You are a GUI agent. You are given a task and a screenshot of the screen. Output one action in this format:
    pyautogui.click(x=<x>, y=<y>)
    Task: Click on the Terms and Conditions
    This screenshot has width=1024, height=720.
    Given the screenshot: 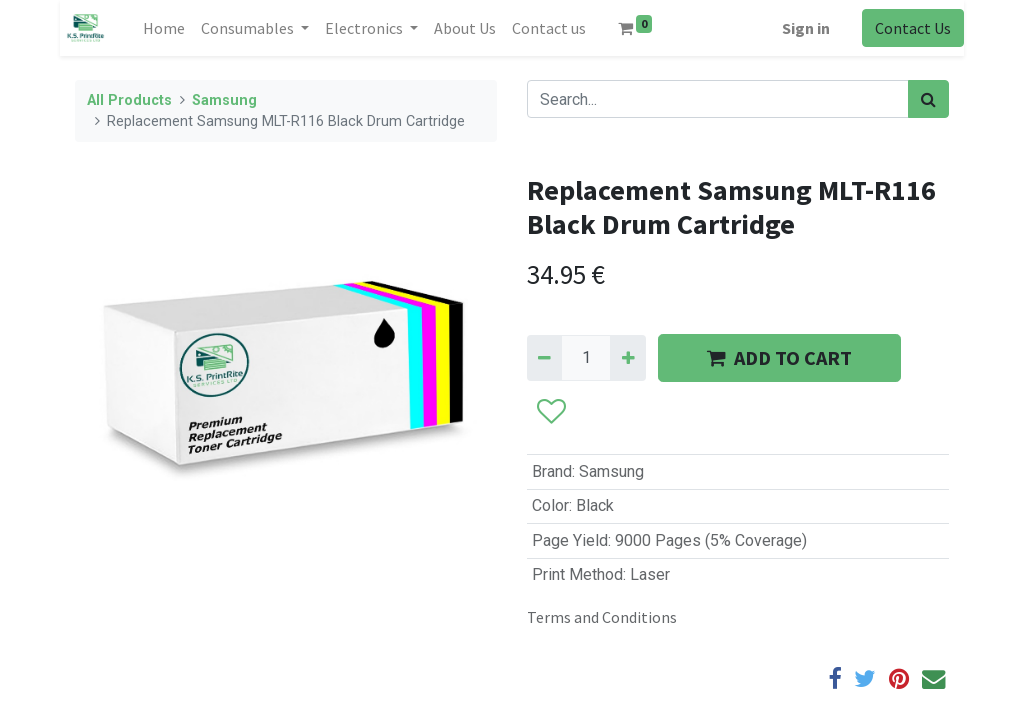 What is the action you would take?
    pyautogui.click(x=602, y=617)
    